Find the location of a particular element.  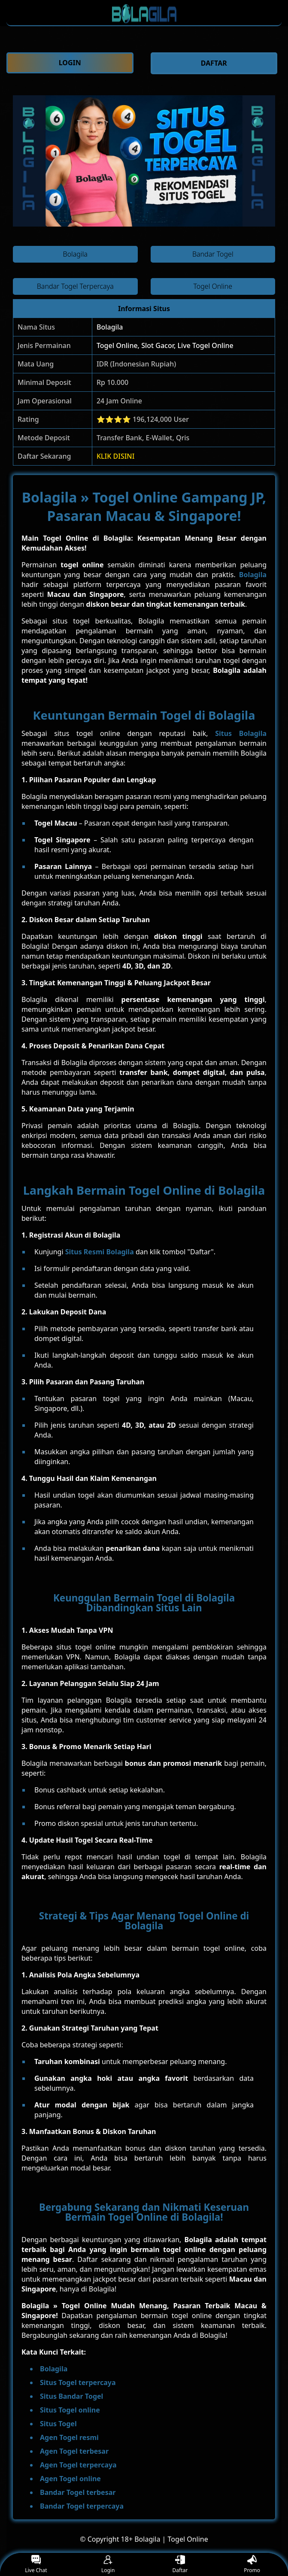

KLIK DISINI is located at coordinates (116, 456).